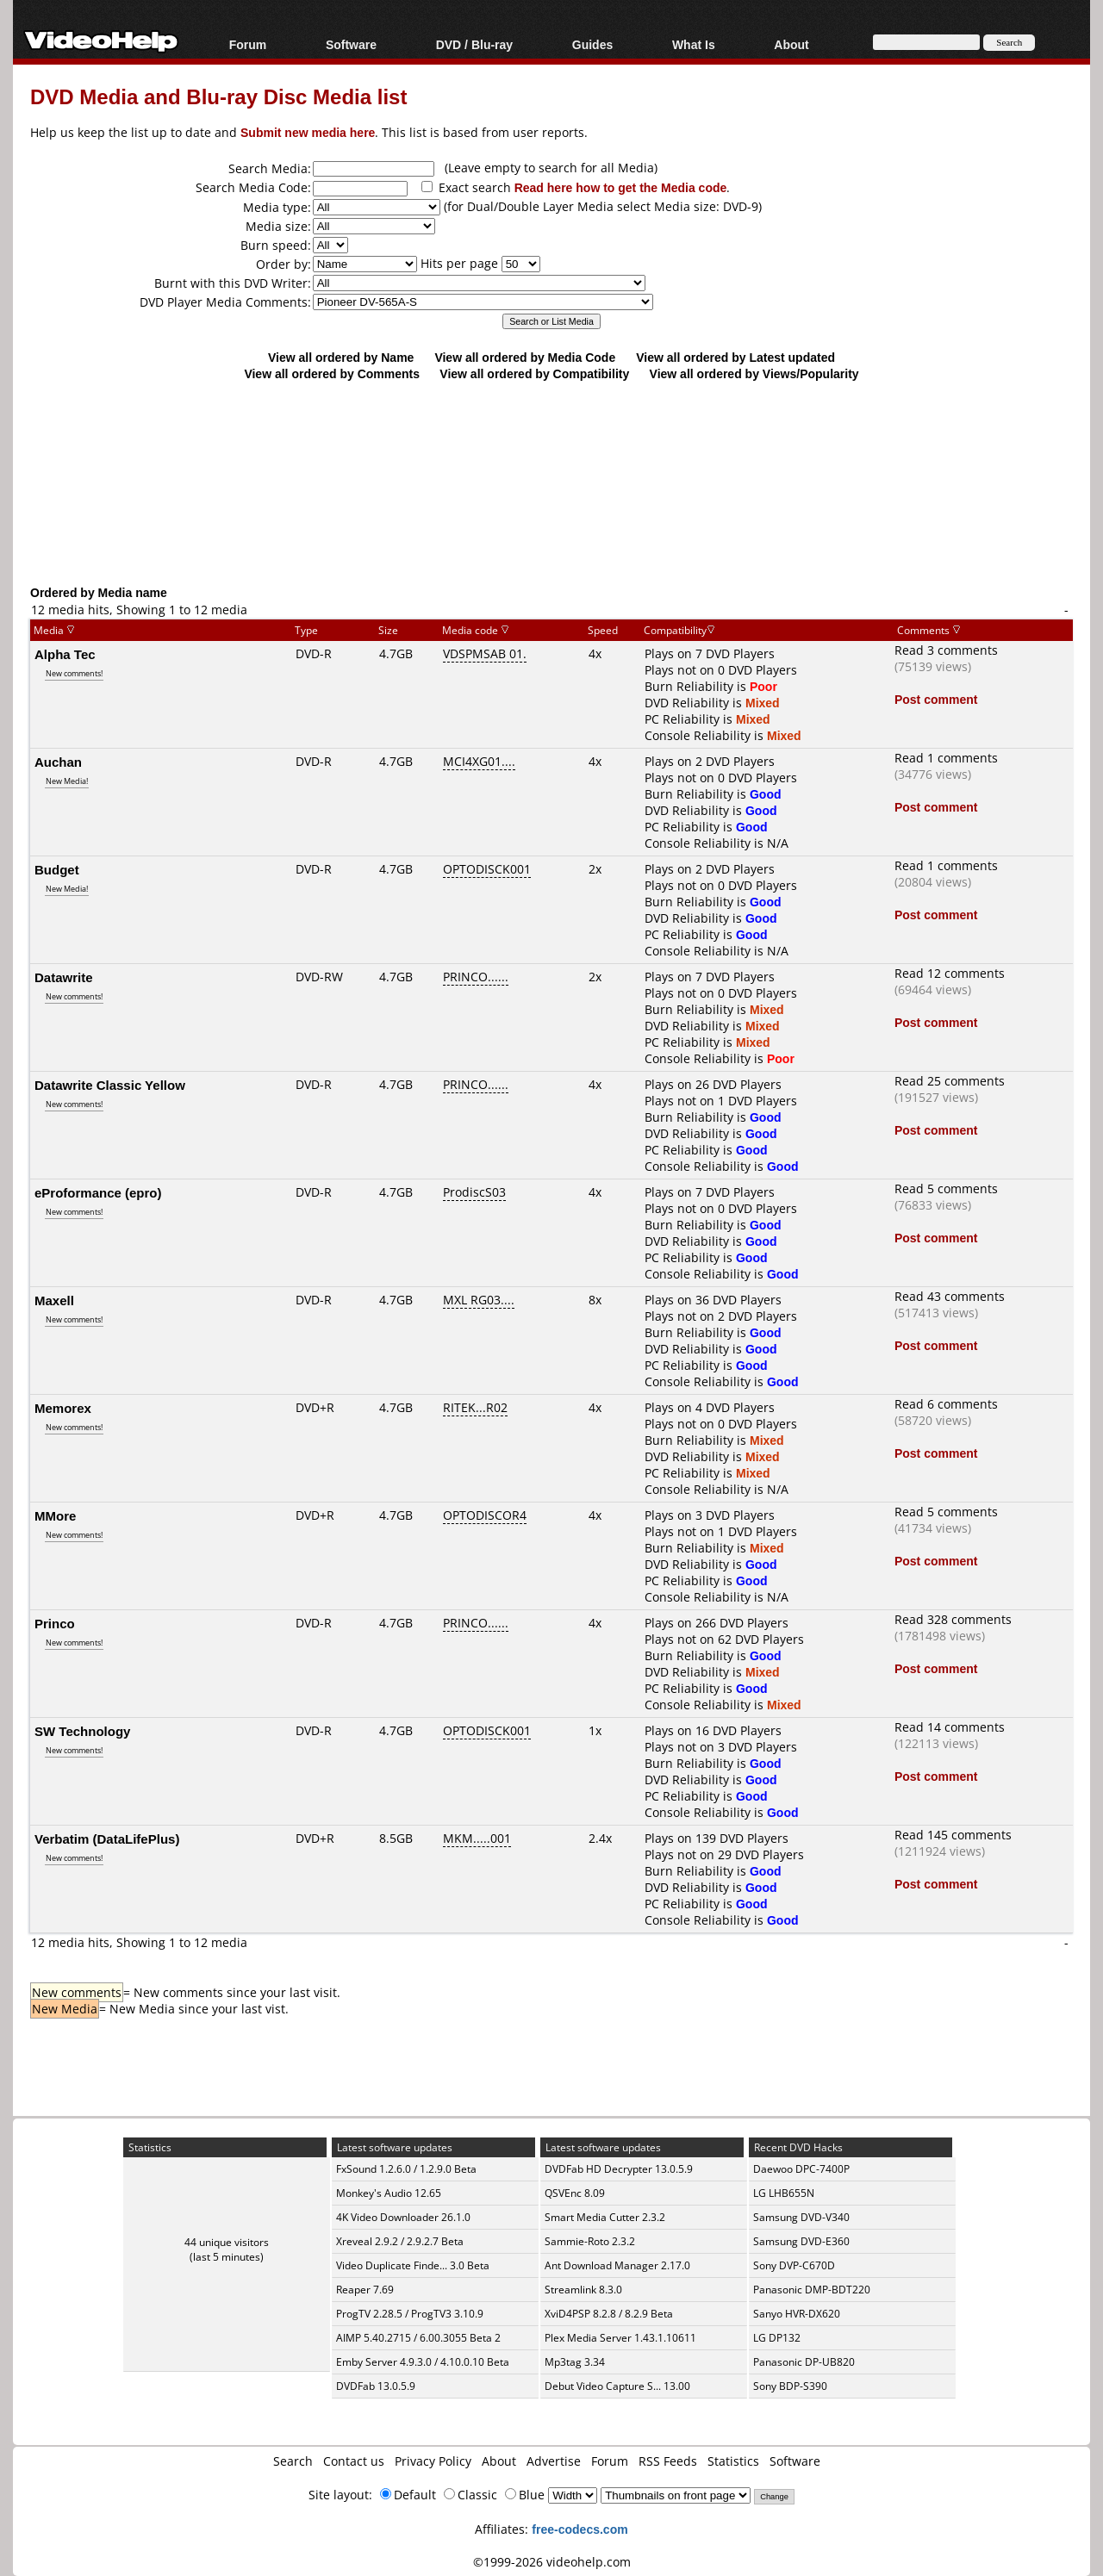 The height and width of the screenshot is (2576, 1103). I want to click on Reaper 7.69, so click(365, 2289).